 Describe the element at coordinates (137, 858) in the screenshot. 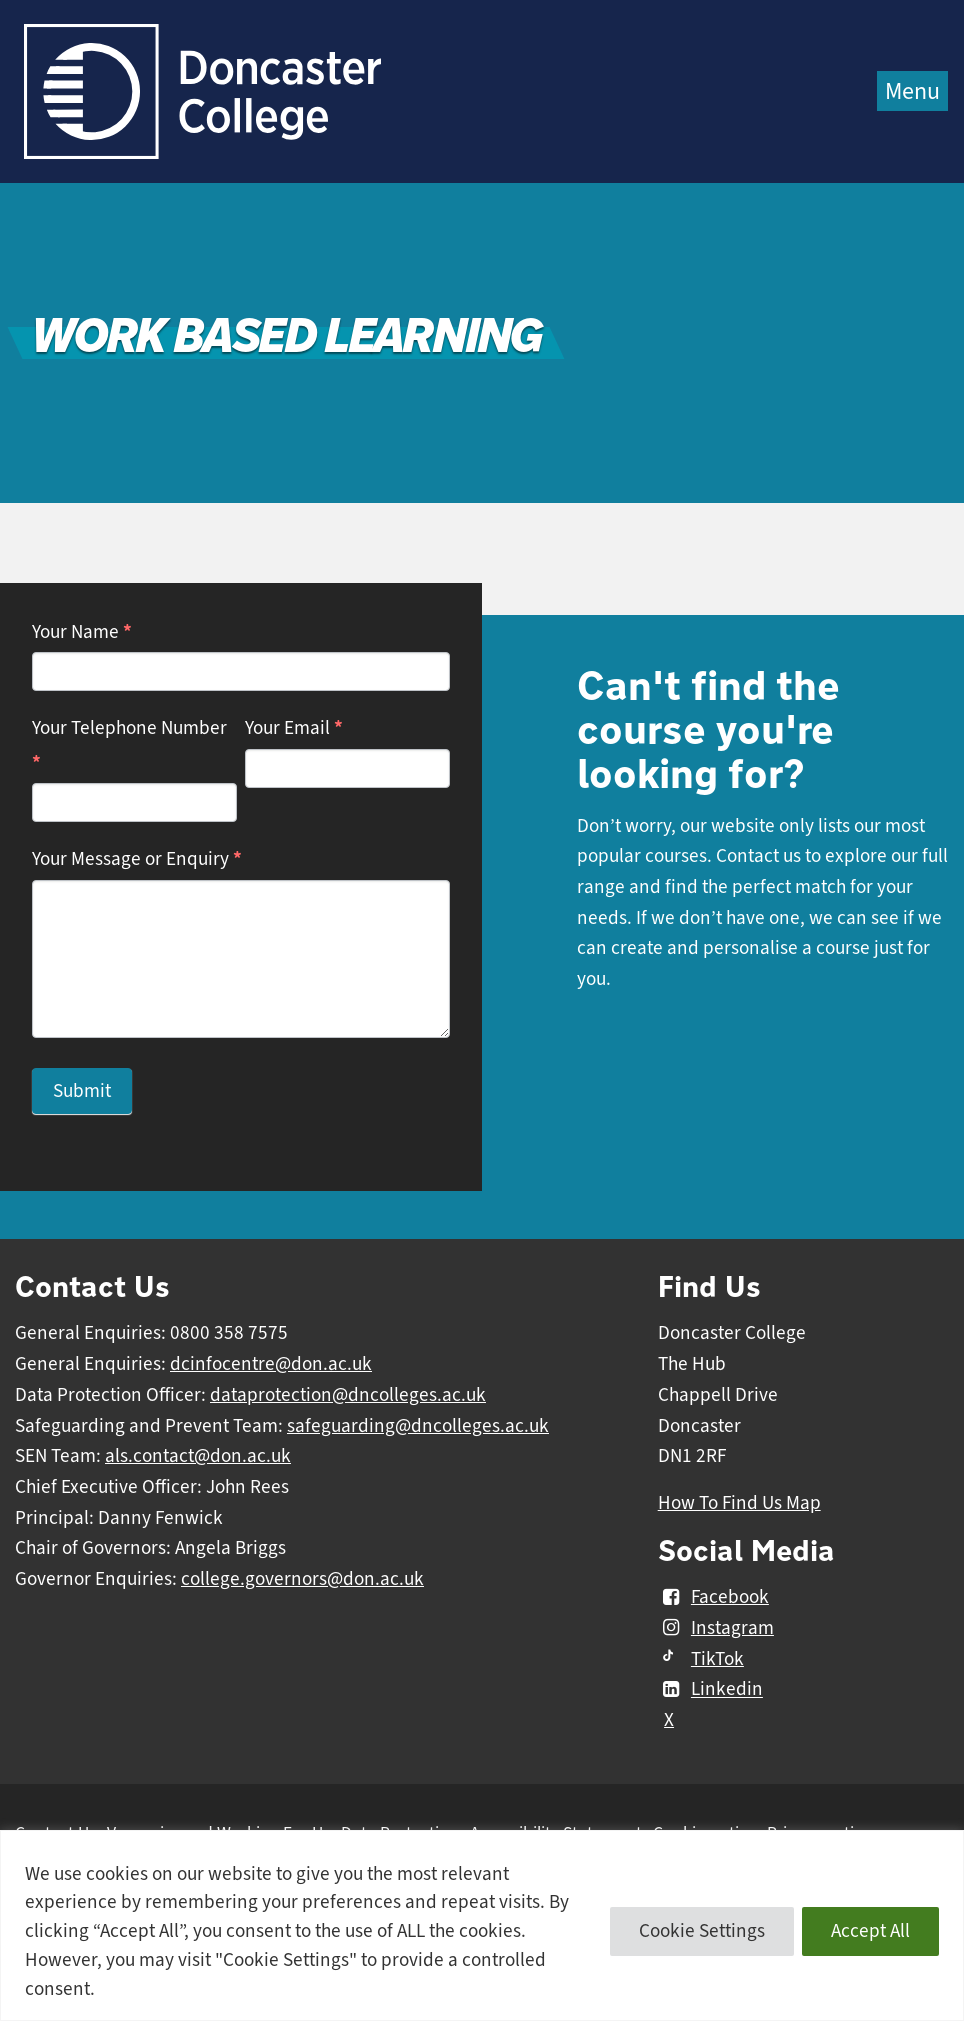

I see `Your Message or Enquiry` at that location.